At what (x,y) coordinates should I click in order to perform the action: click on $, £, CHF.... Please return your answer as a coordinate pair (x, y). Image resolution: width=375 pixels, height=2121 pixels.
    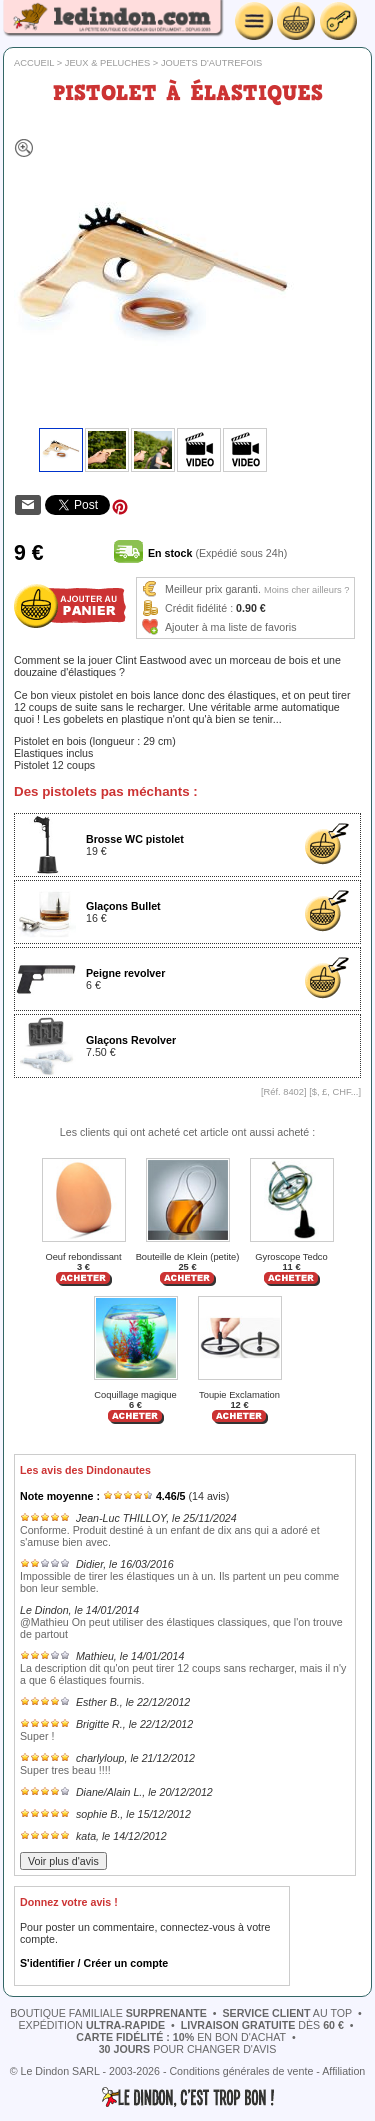
    Looking at the image, I should click on (335, 1092).